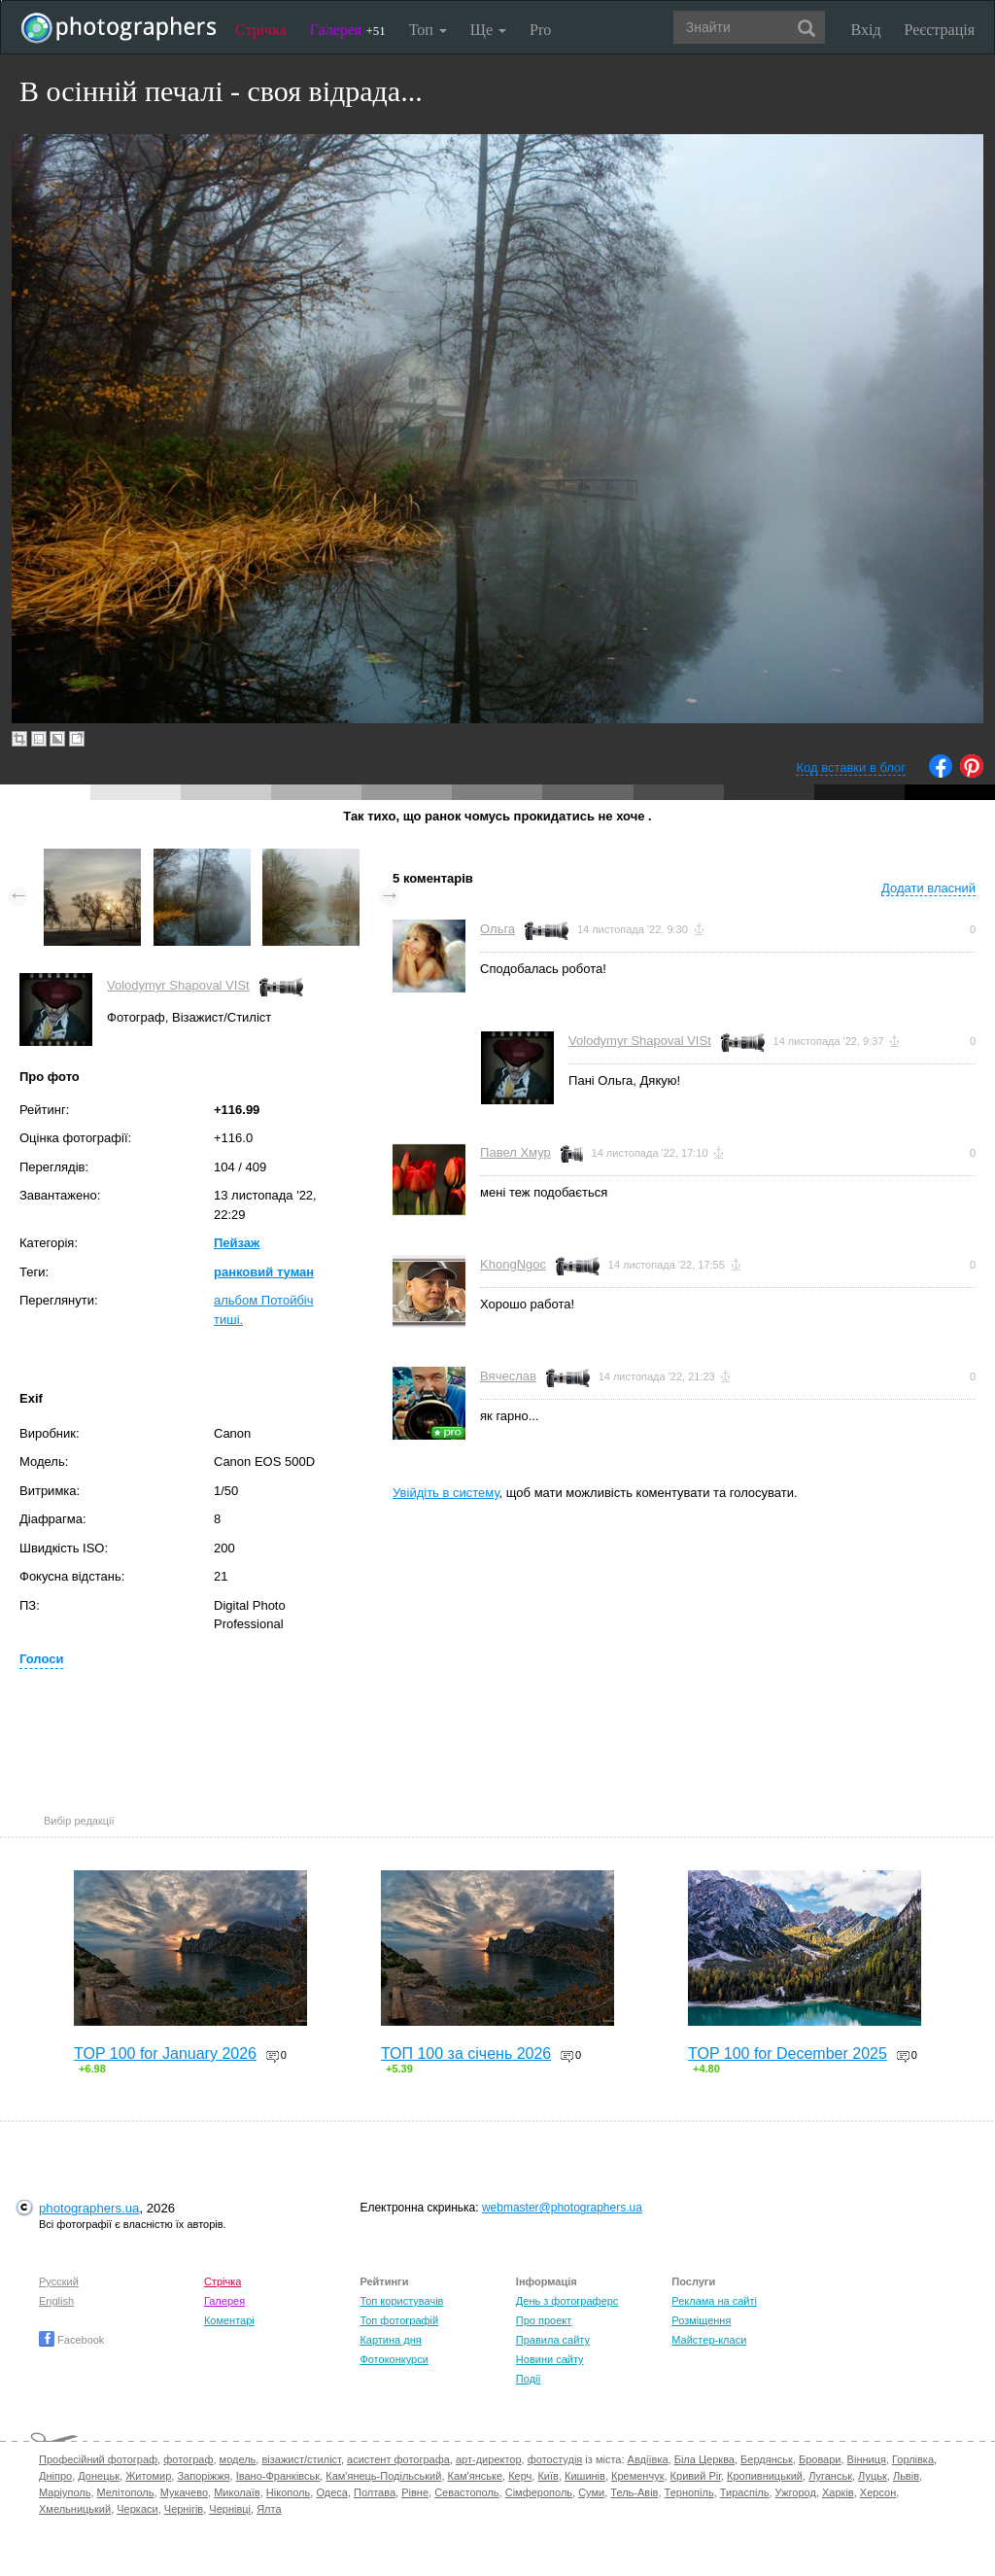 The width and height of the screenshot is (995, 2576). Describe the element at coordinates (913, 2459) in the screenshot. I see `Горлівка` at that location.